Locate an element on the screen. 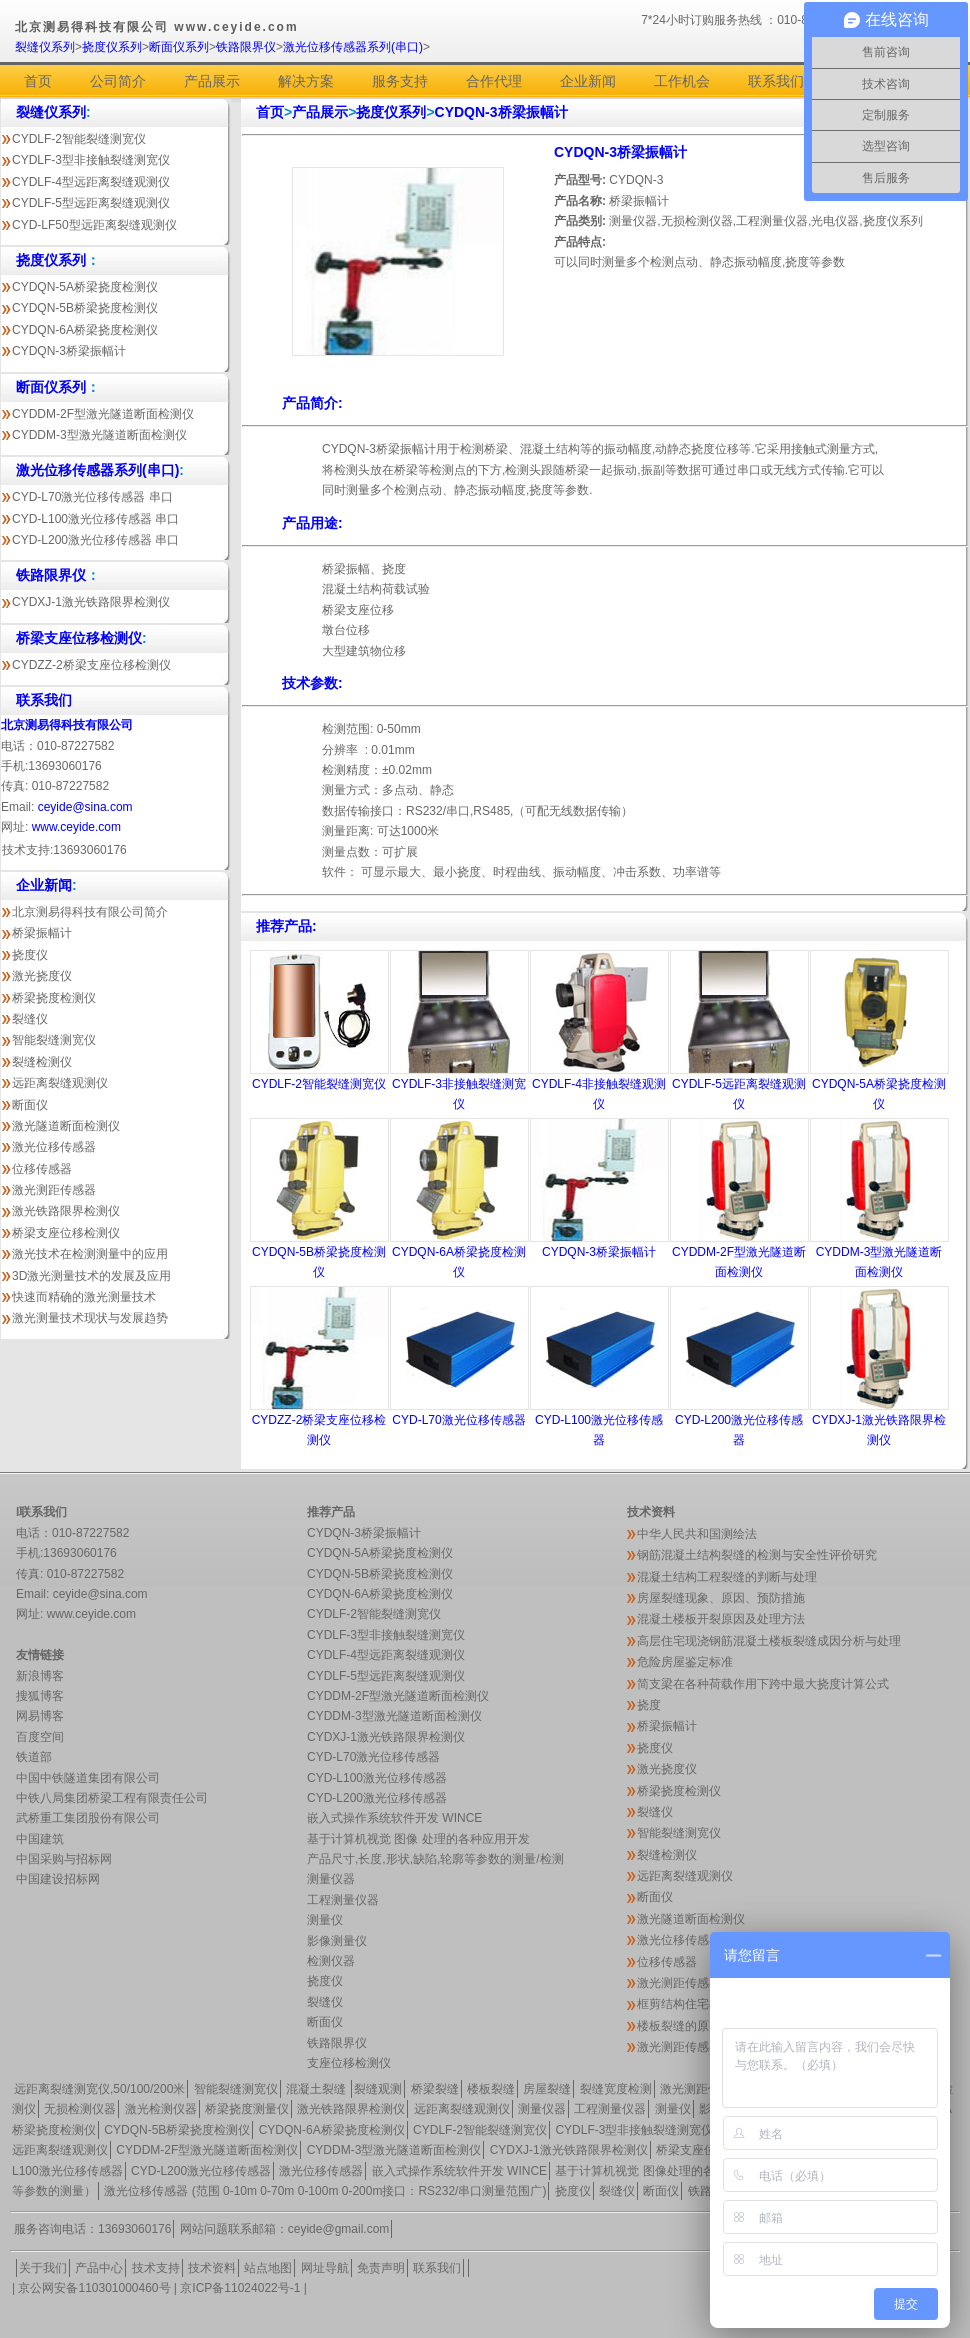 The image size is (970, 2338). www.ceyide.com is located at coordinates (76, 827).